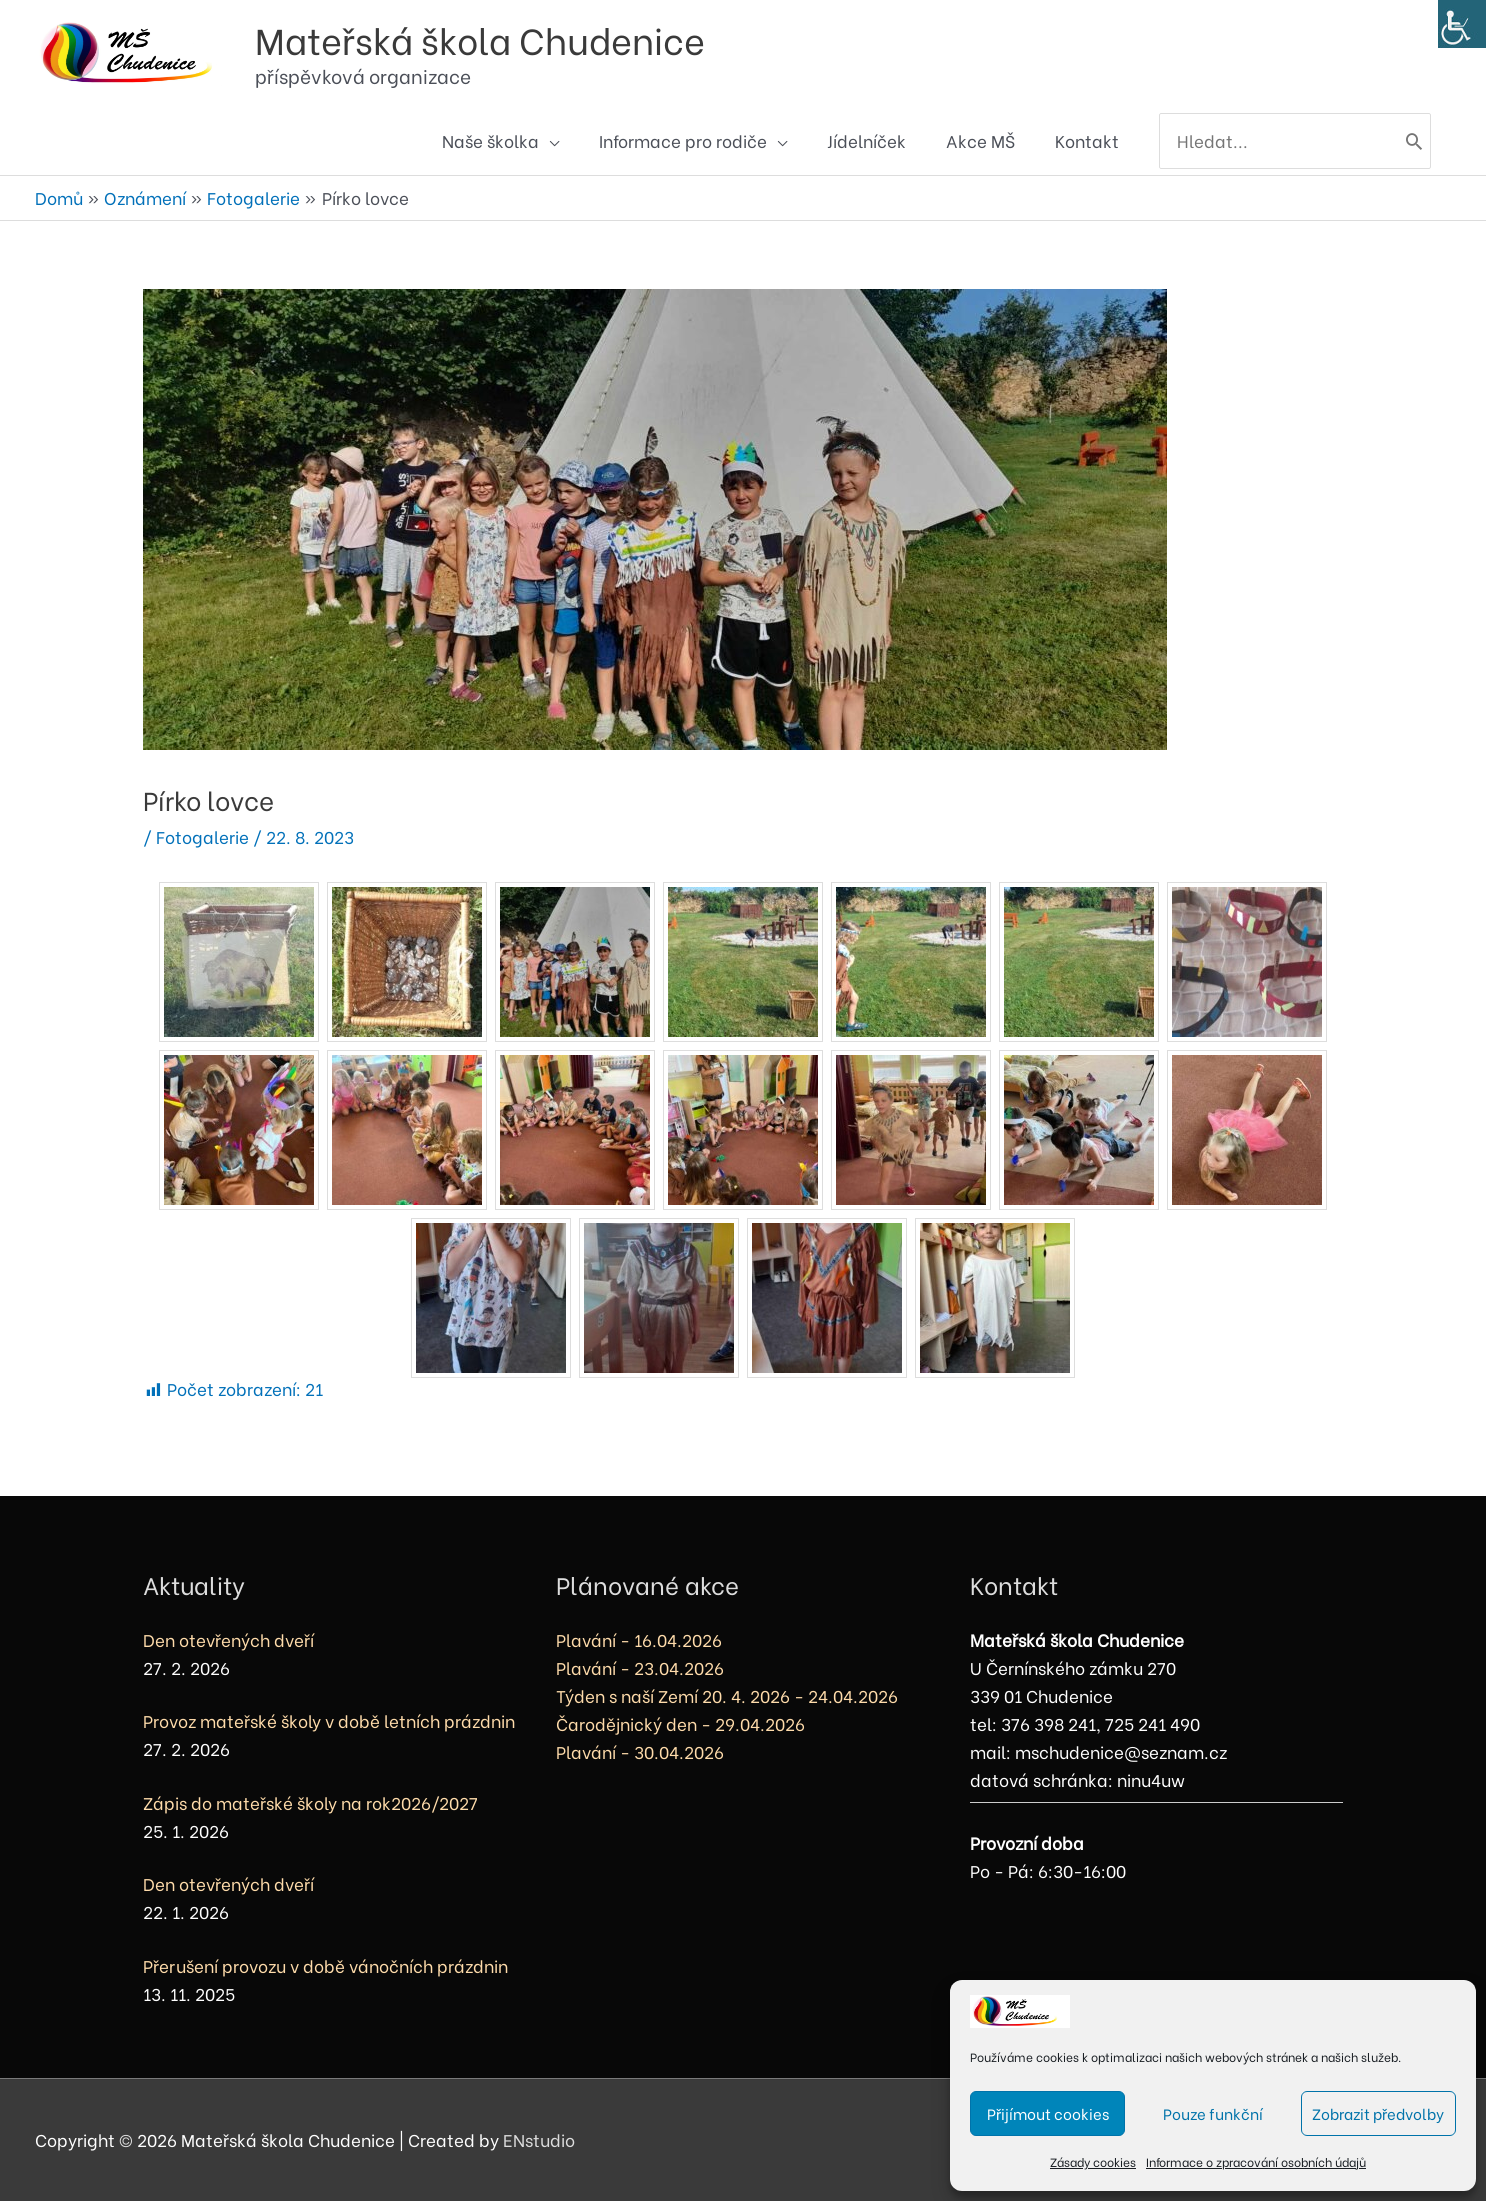  Describe the element at coordinates (1414, 141) in the screenshot. I see `[Hledat]` at that location.